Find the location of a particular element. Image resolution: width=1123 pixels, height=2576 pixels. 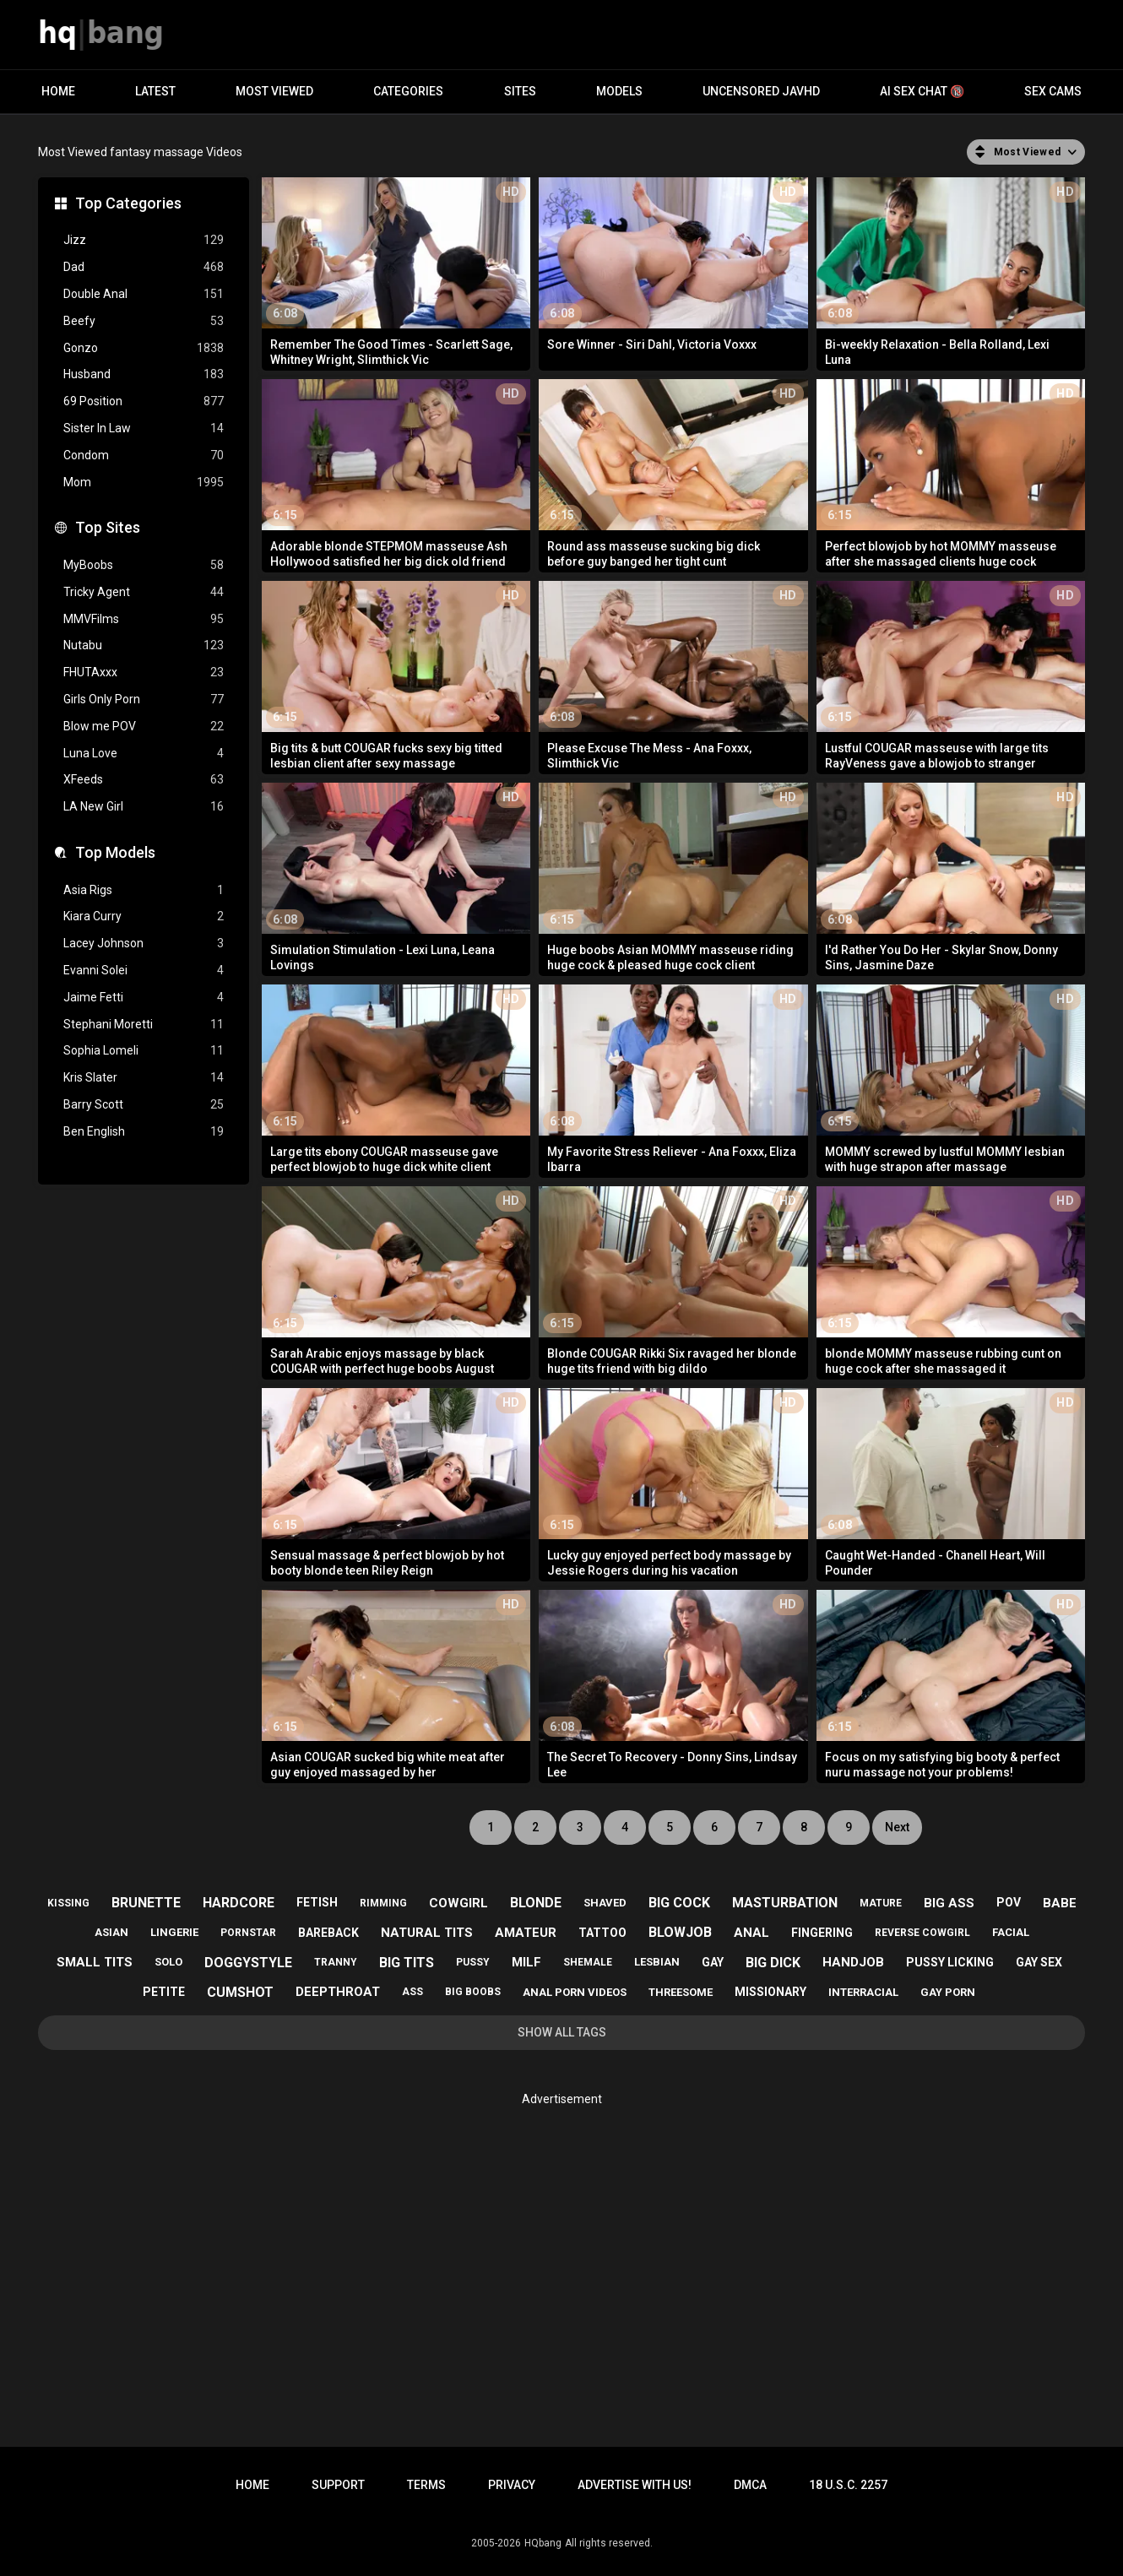

pov is located at coordinates (1008, 1902).